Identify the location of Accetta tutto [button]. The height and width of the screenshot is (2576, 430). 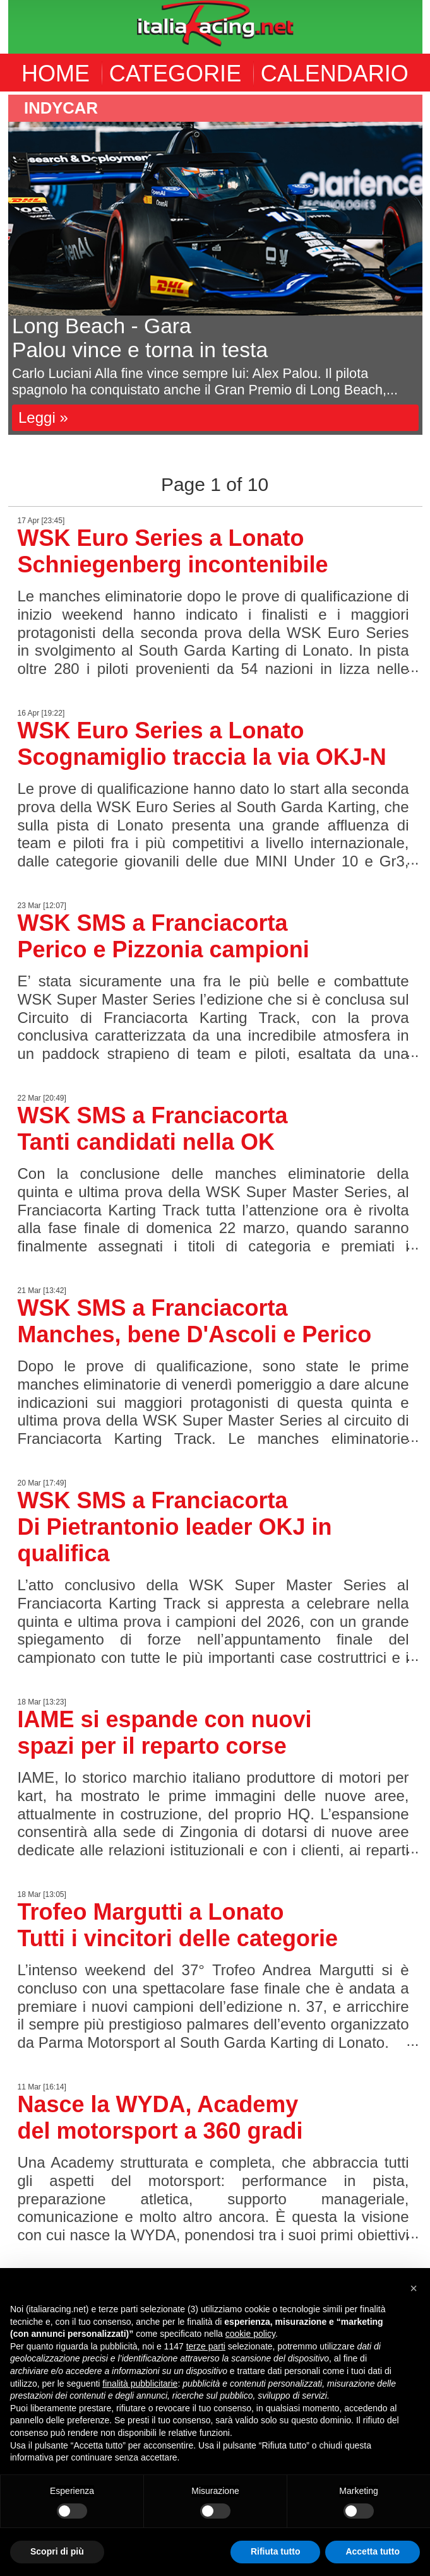
(372, 2551).